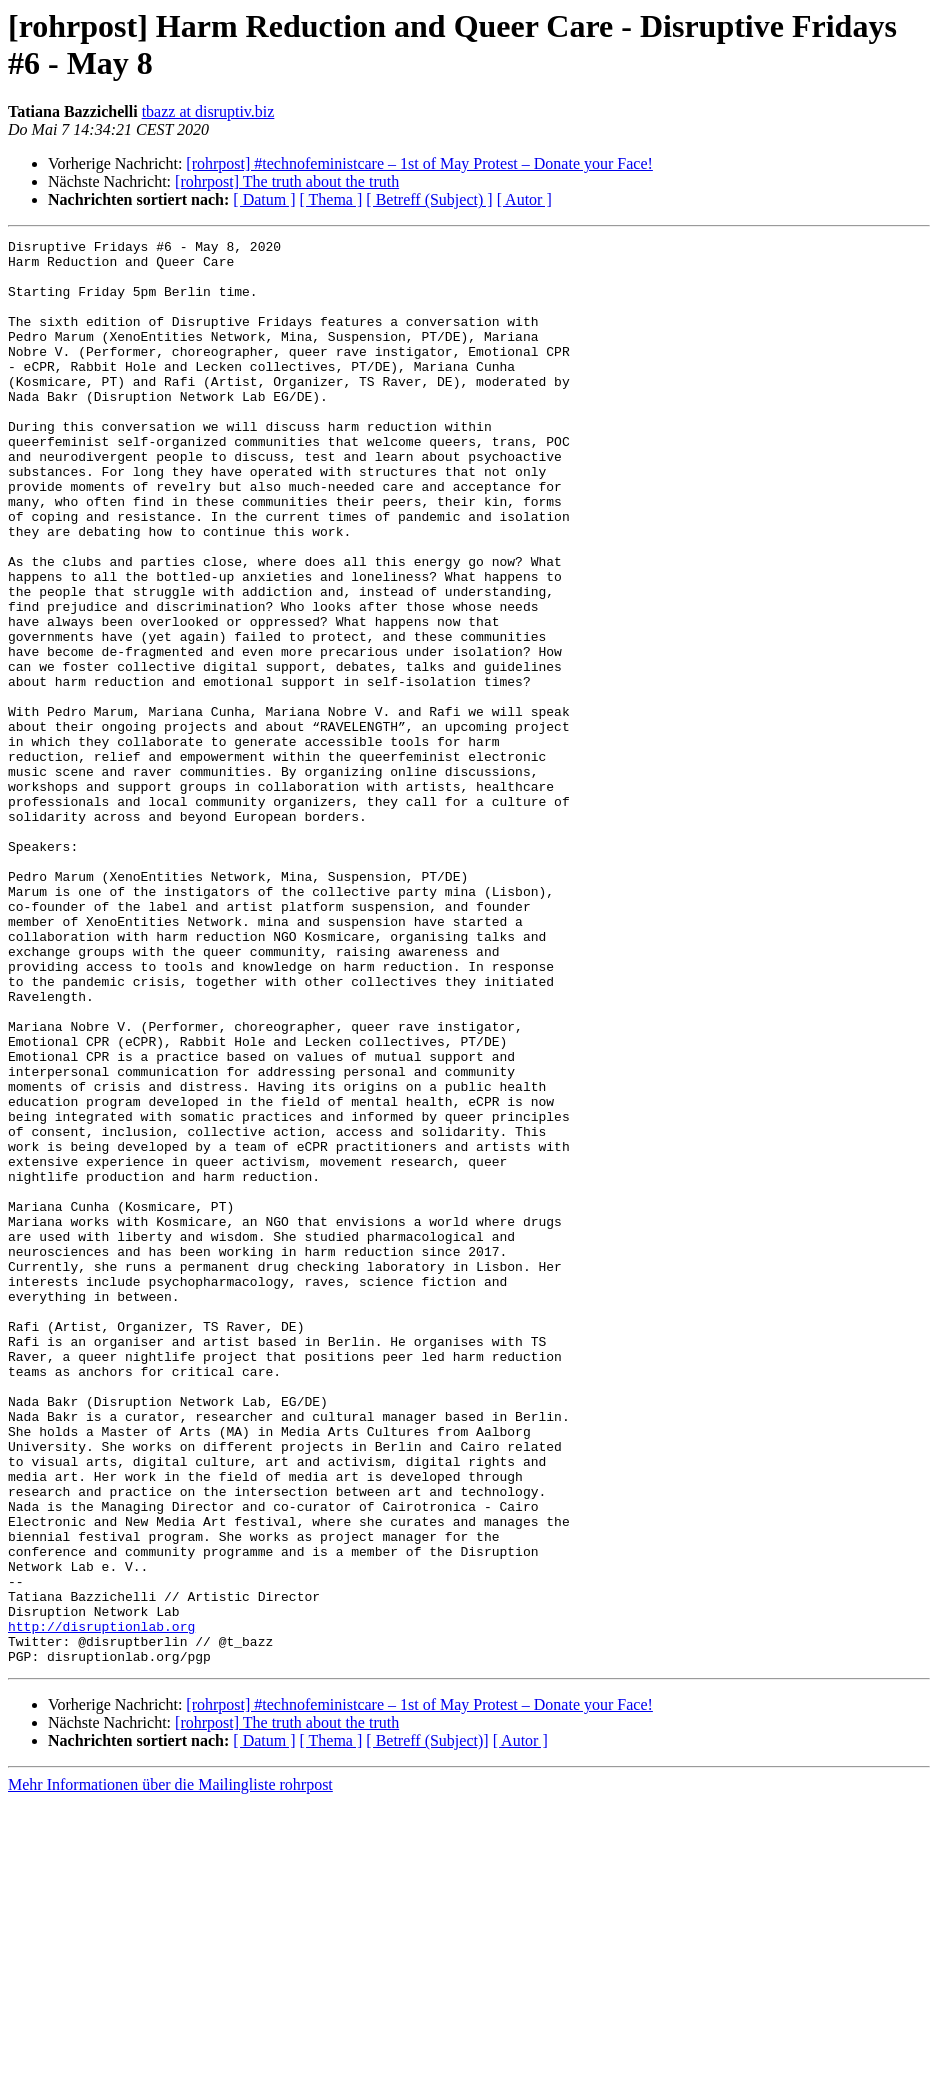 Image resolution: width=938 pixels, height=2087 pixels. What do you see at coordinates (264, 199) in the screenshot?
I see `[ Datum ]` at bounding box center [264, 199].